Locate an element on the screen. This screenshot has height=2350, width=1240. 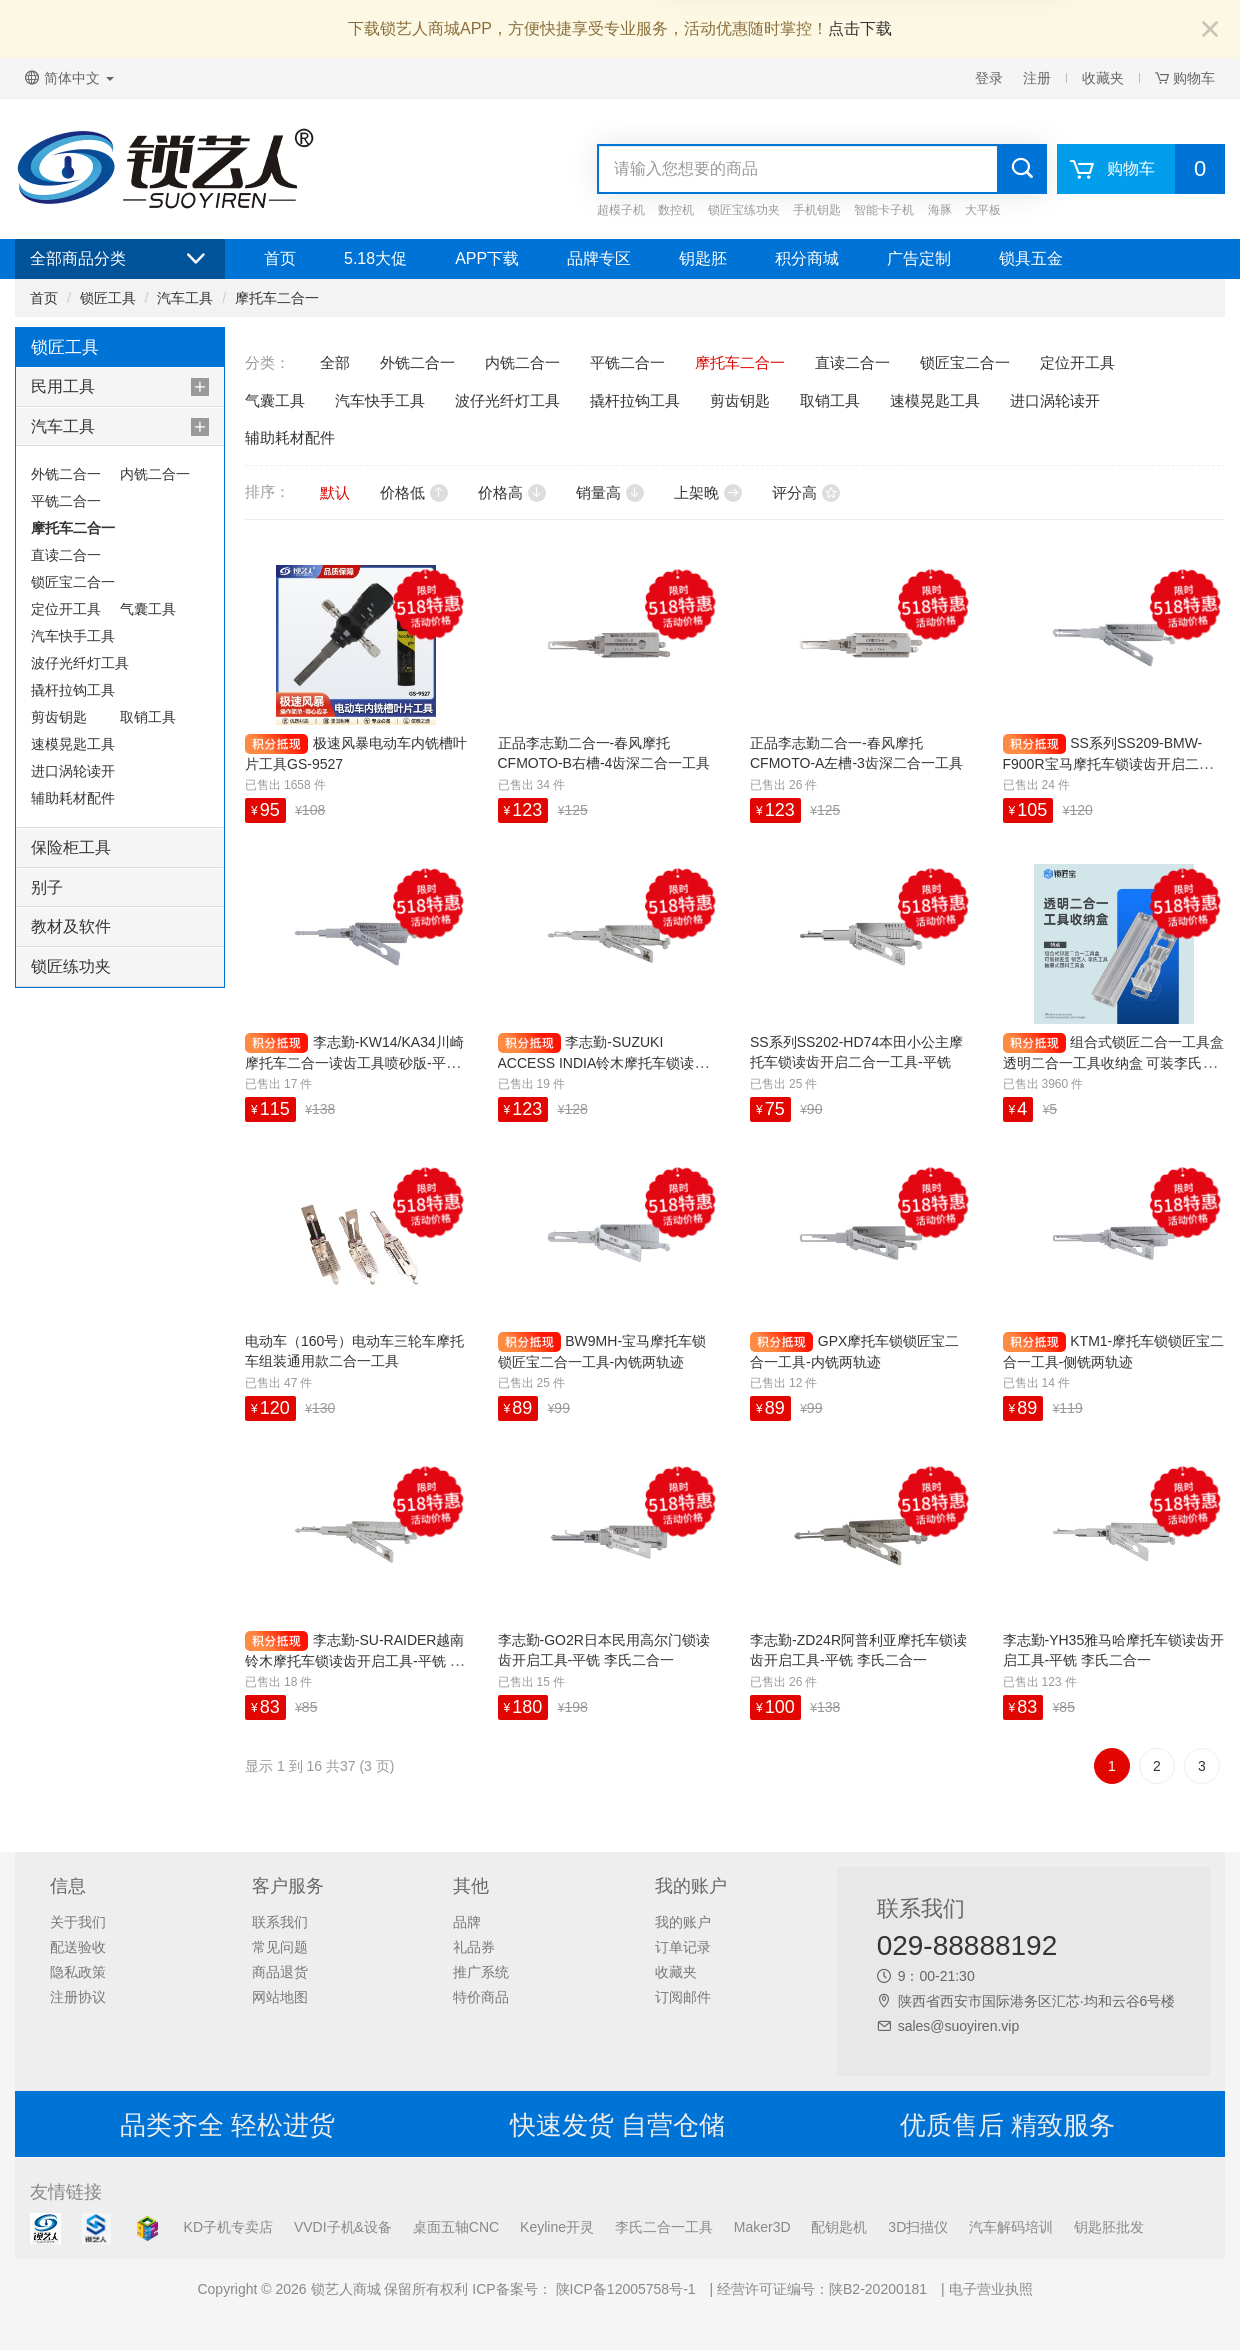
海豚 is located at coordinates (940, 210).